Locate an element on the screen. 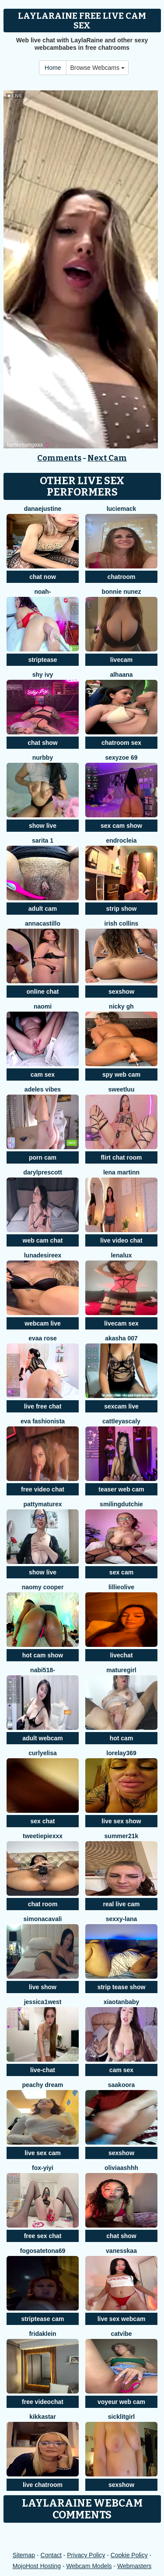  cam sex is located at coordinates (43, 1074).